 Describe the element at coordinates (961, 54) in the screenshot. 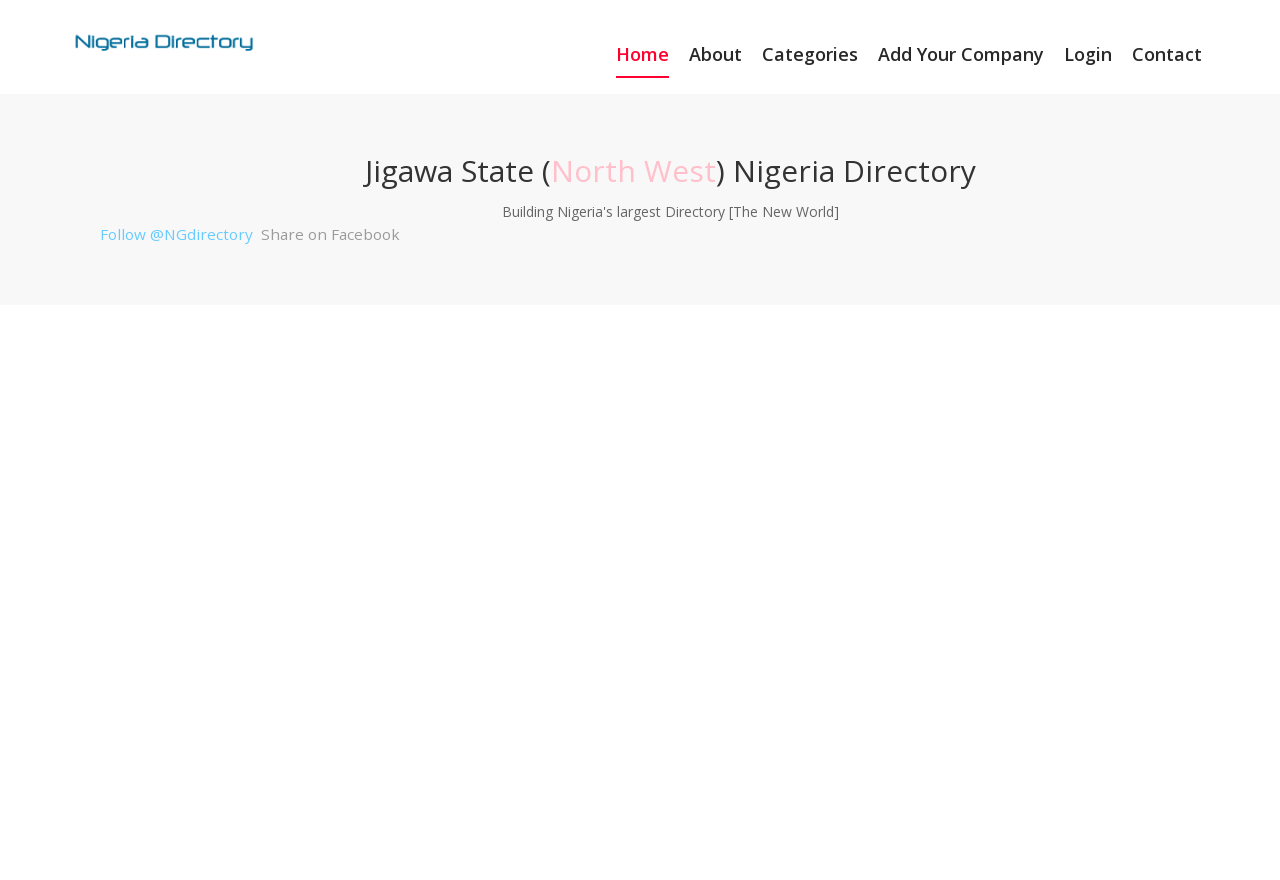

I see `Add Your Company` at that location.